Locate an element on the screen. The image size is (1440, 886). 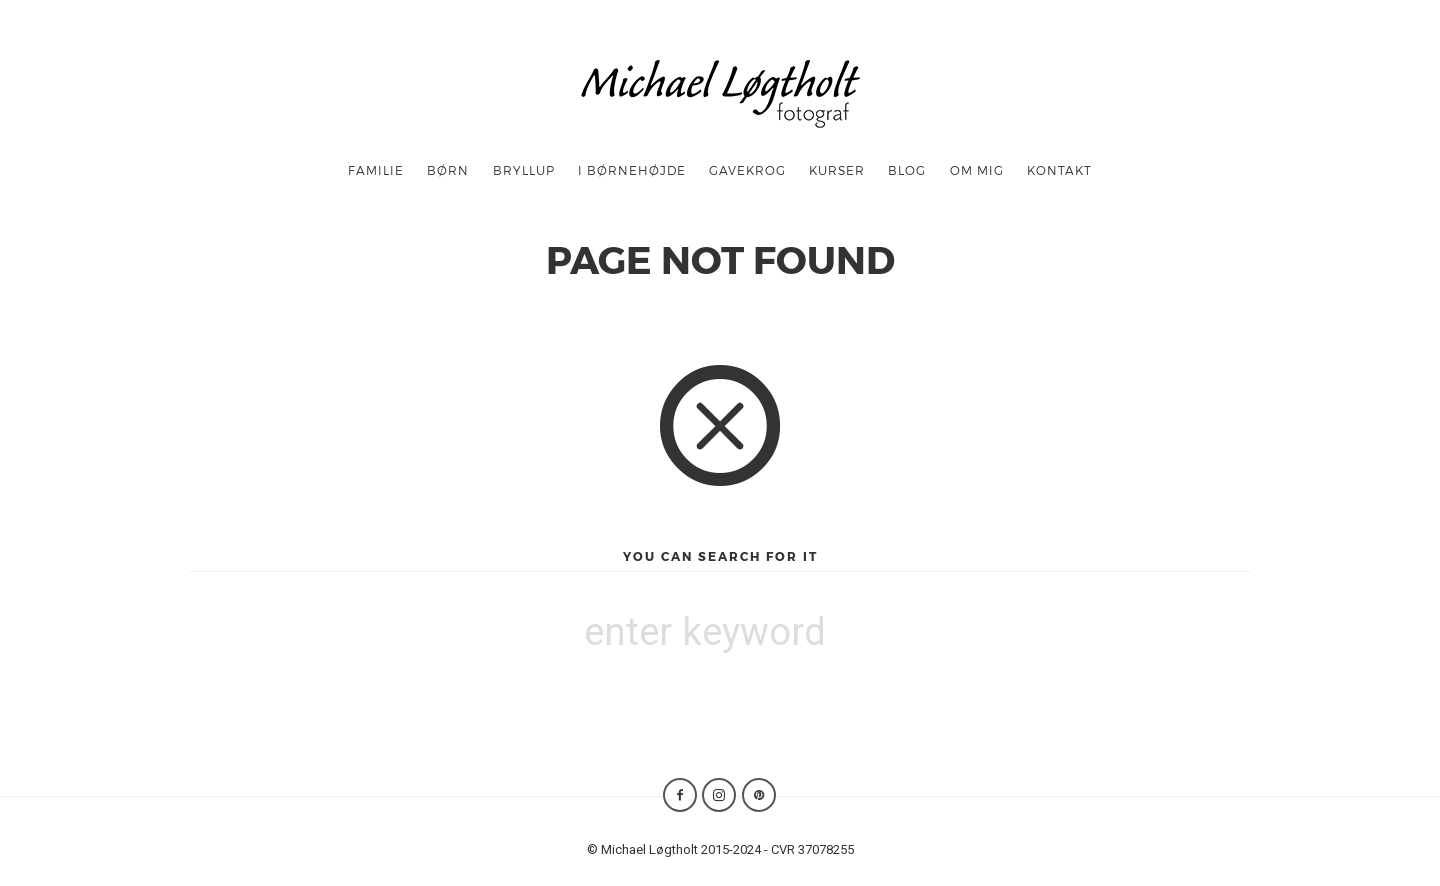
Gavekrog is located at coordinates (747, 170).